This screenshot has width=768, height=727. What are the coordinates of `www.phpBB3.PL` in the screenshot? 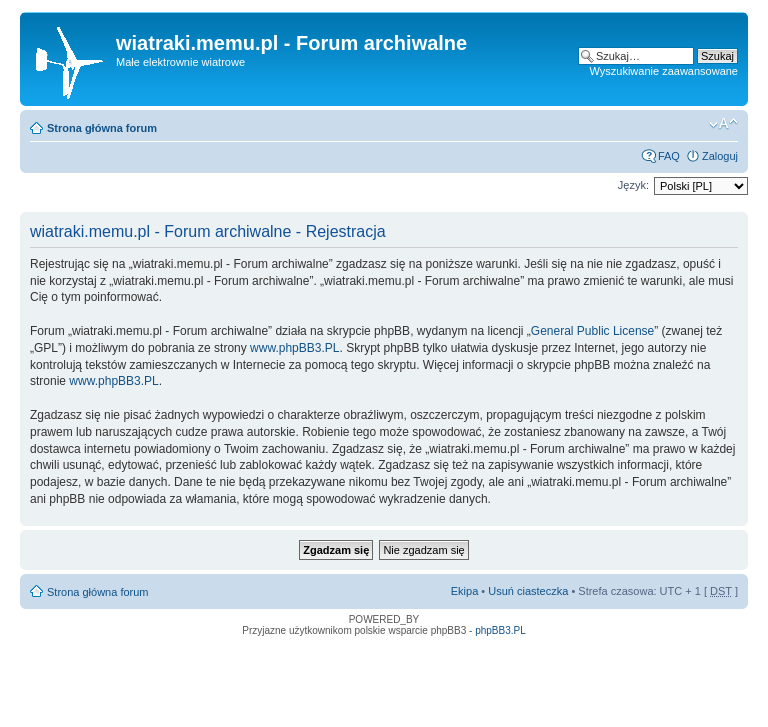 It's located at (294, 348).